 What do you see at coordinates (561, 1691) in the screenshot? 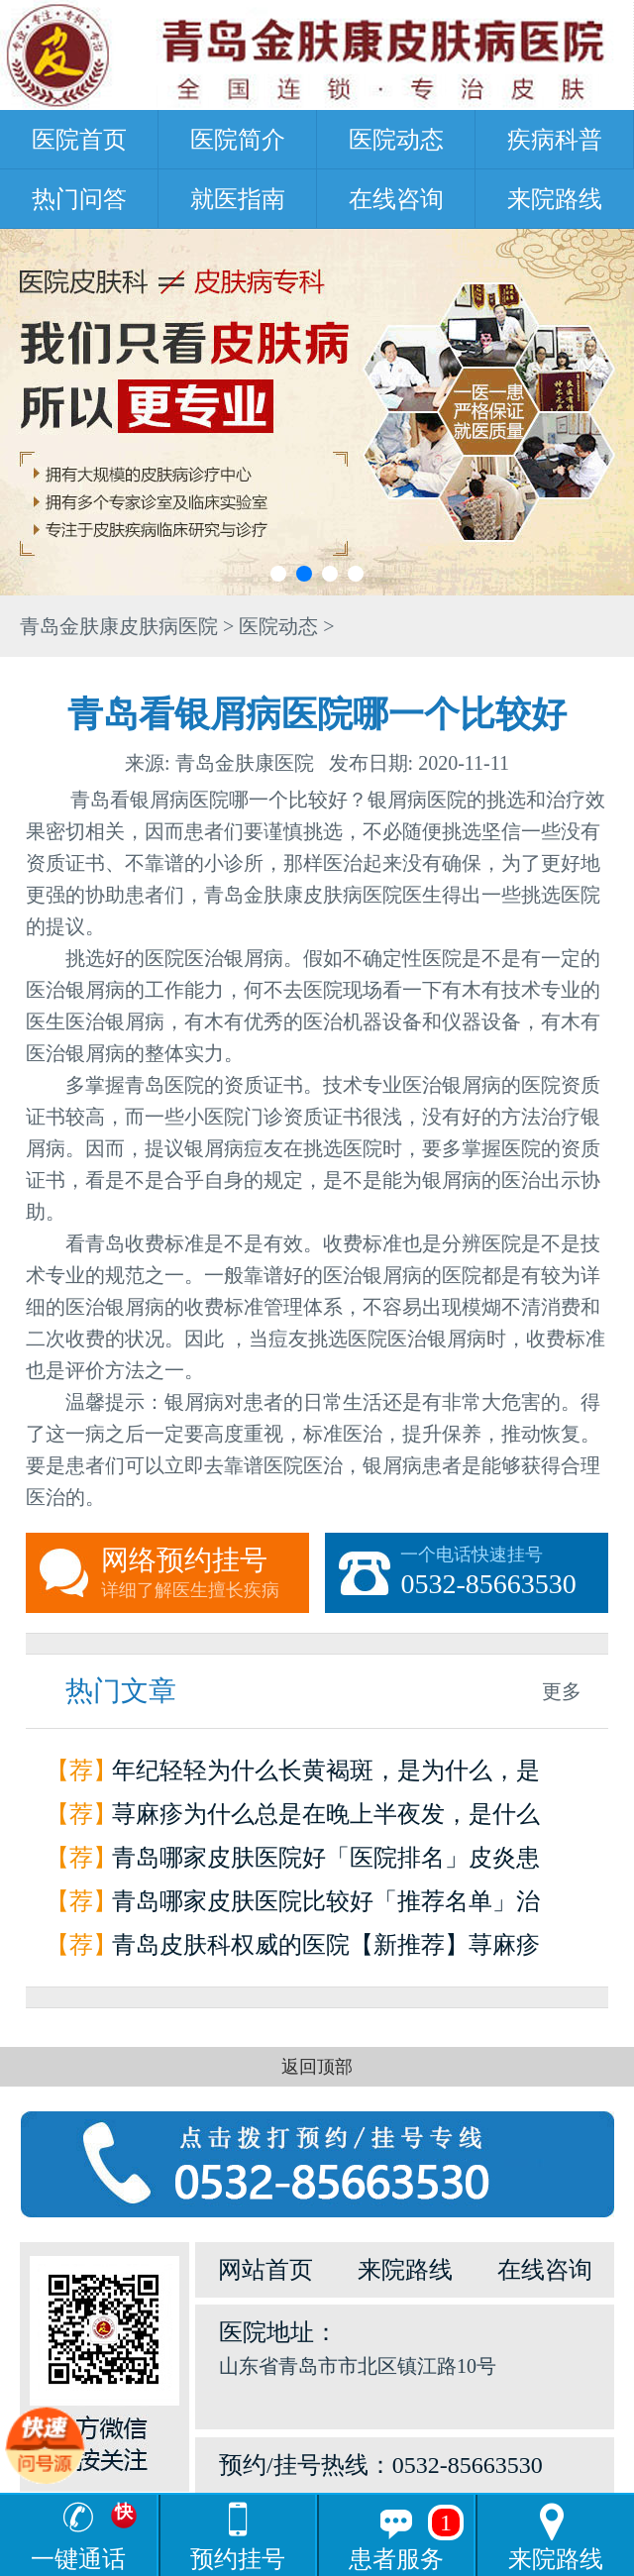
I see `更多` at bounding box center [561, 1691].